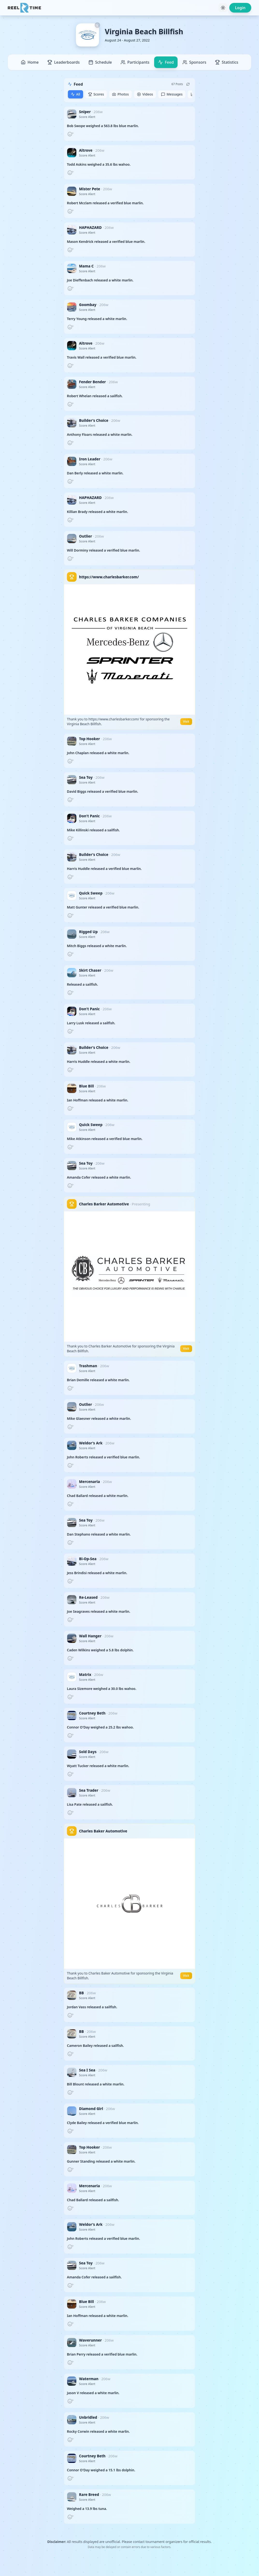 The height and width of the screenshot is (2576, 259). What do you see at coordinates (223, 7) in the screenshot?
I see `[Toggle theme]` at bounding box center [223, 7].